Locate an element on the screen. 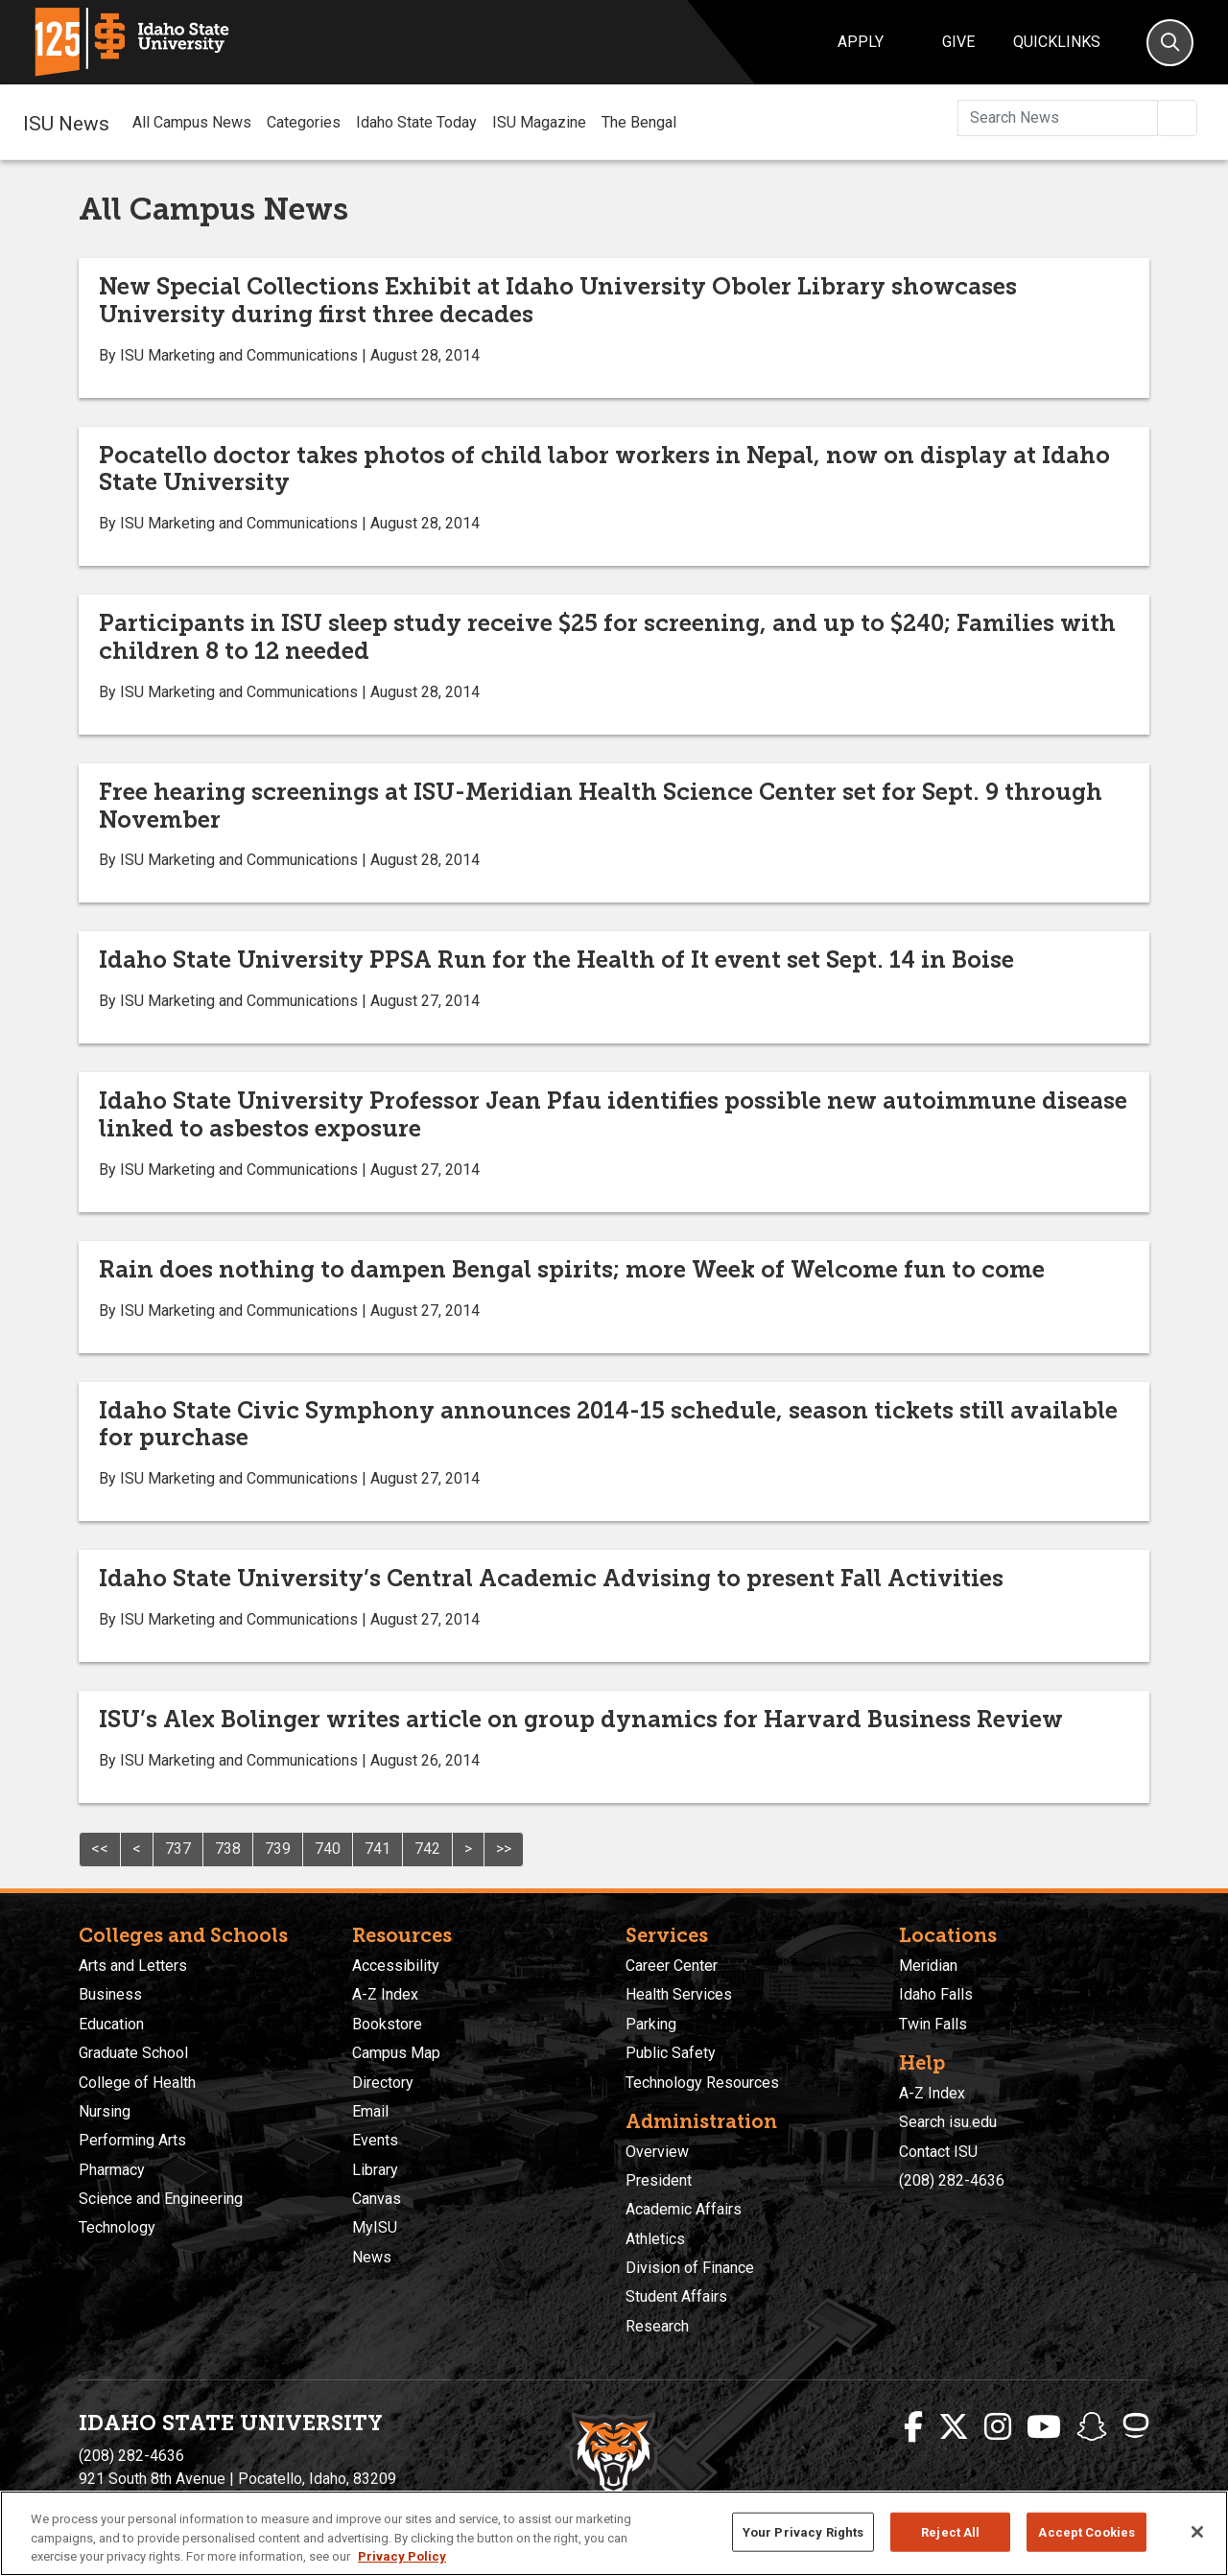  A-Z Index is located at coordinates (385, 1994).